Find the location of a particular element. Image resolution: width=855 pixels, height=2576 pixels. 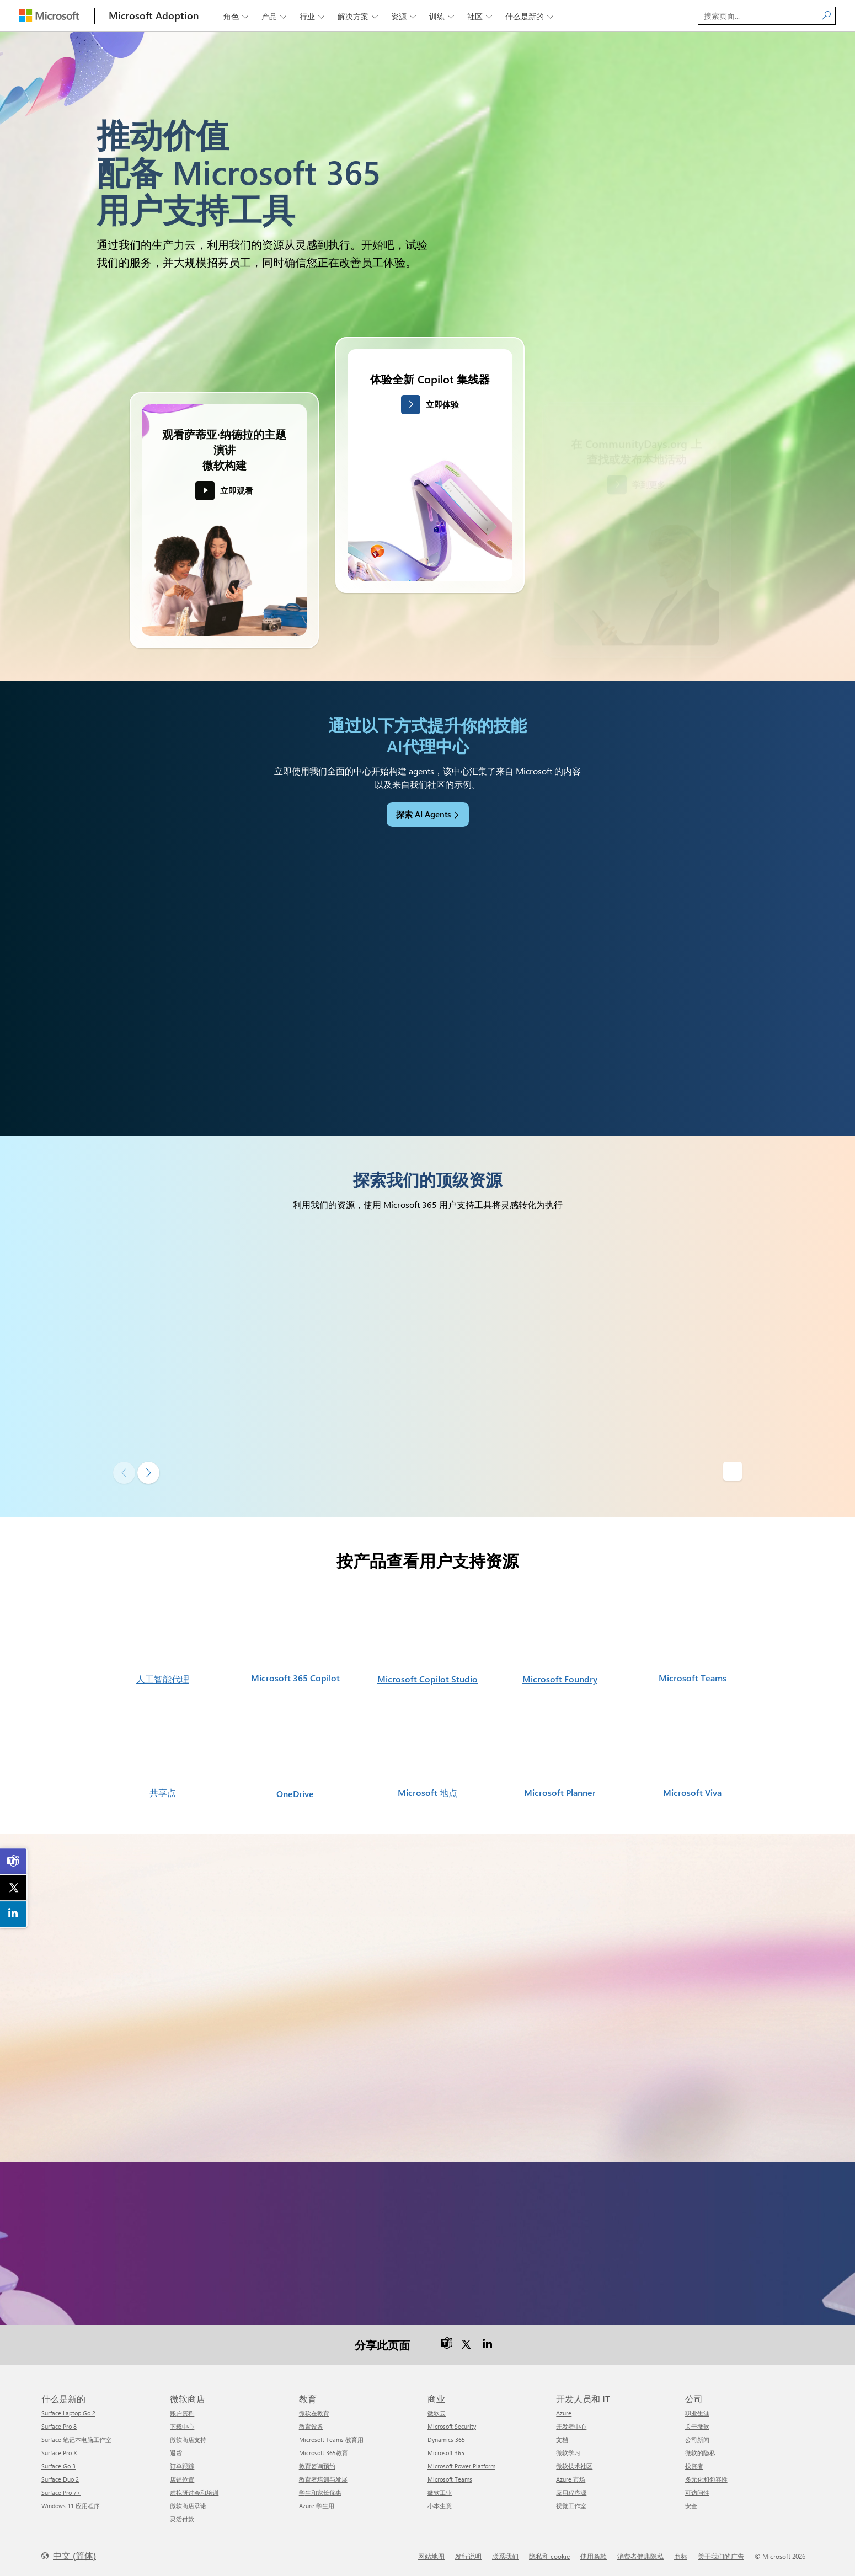

资源 [button] is located at coordinates (404, 16).